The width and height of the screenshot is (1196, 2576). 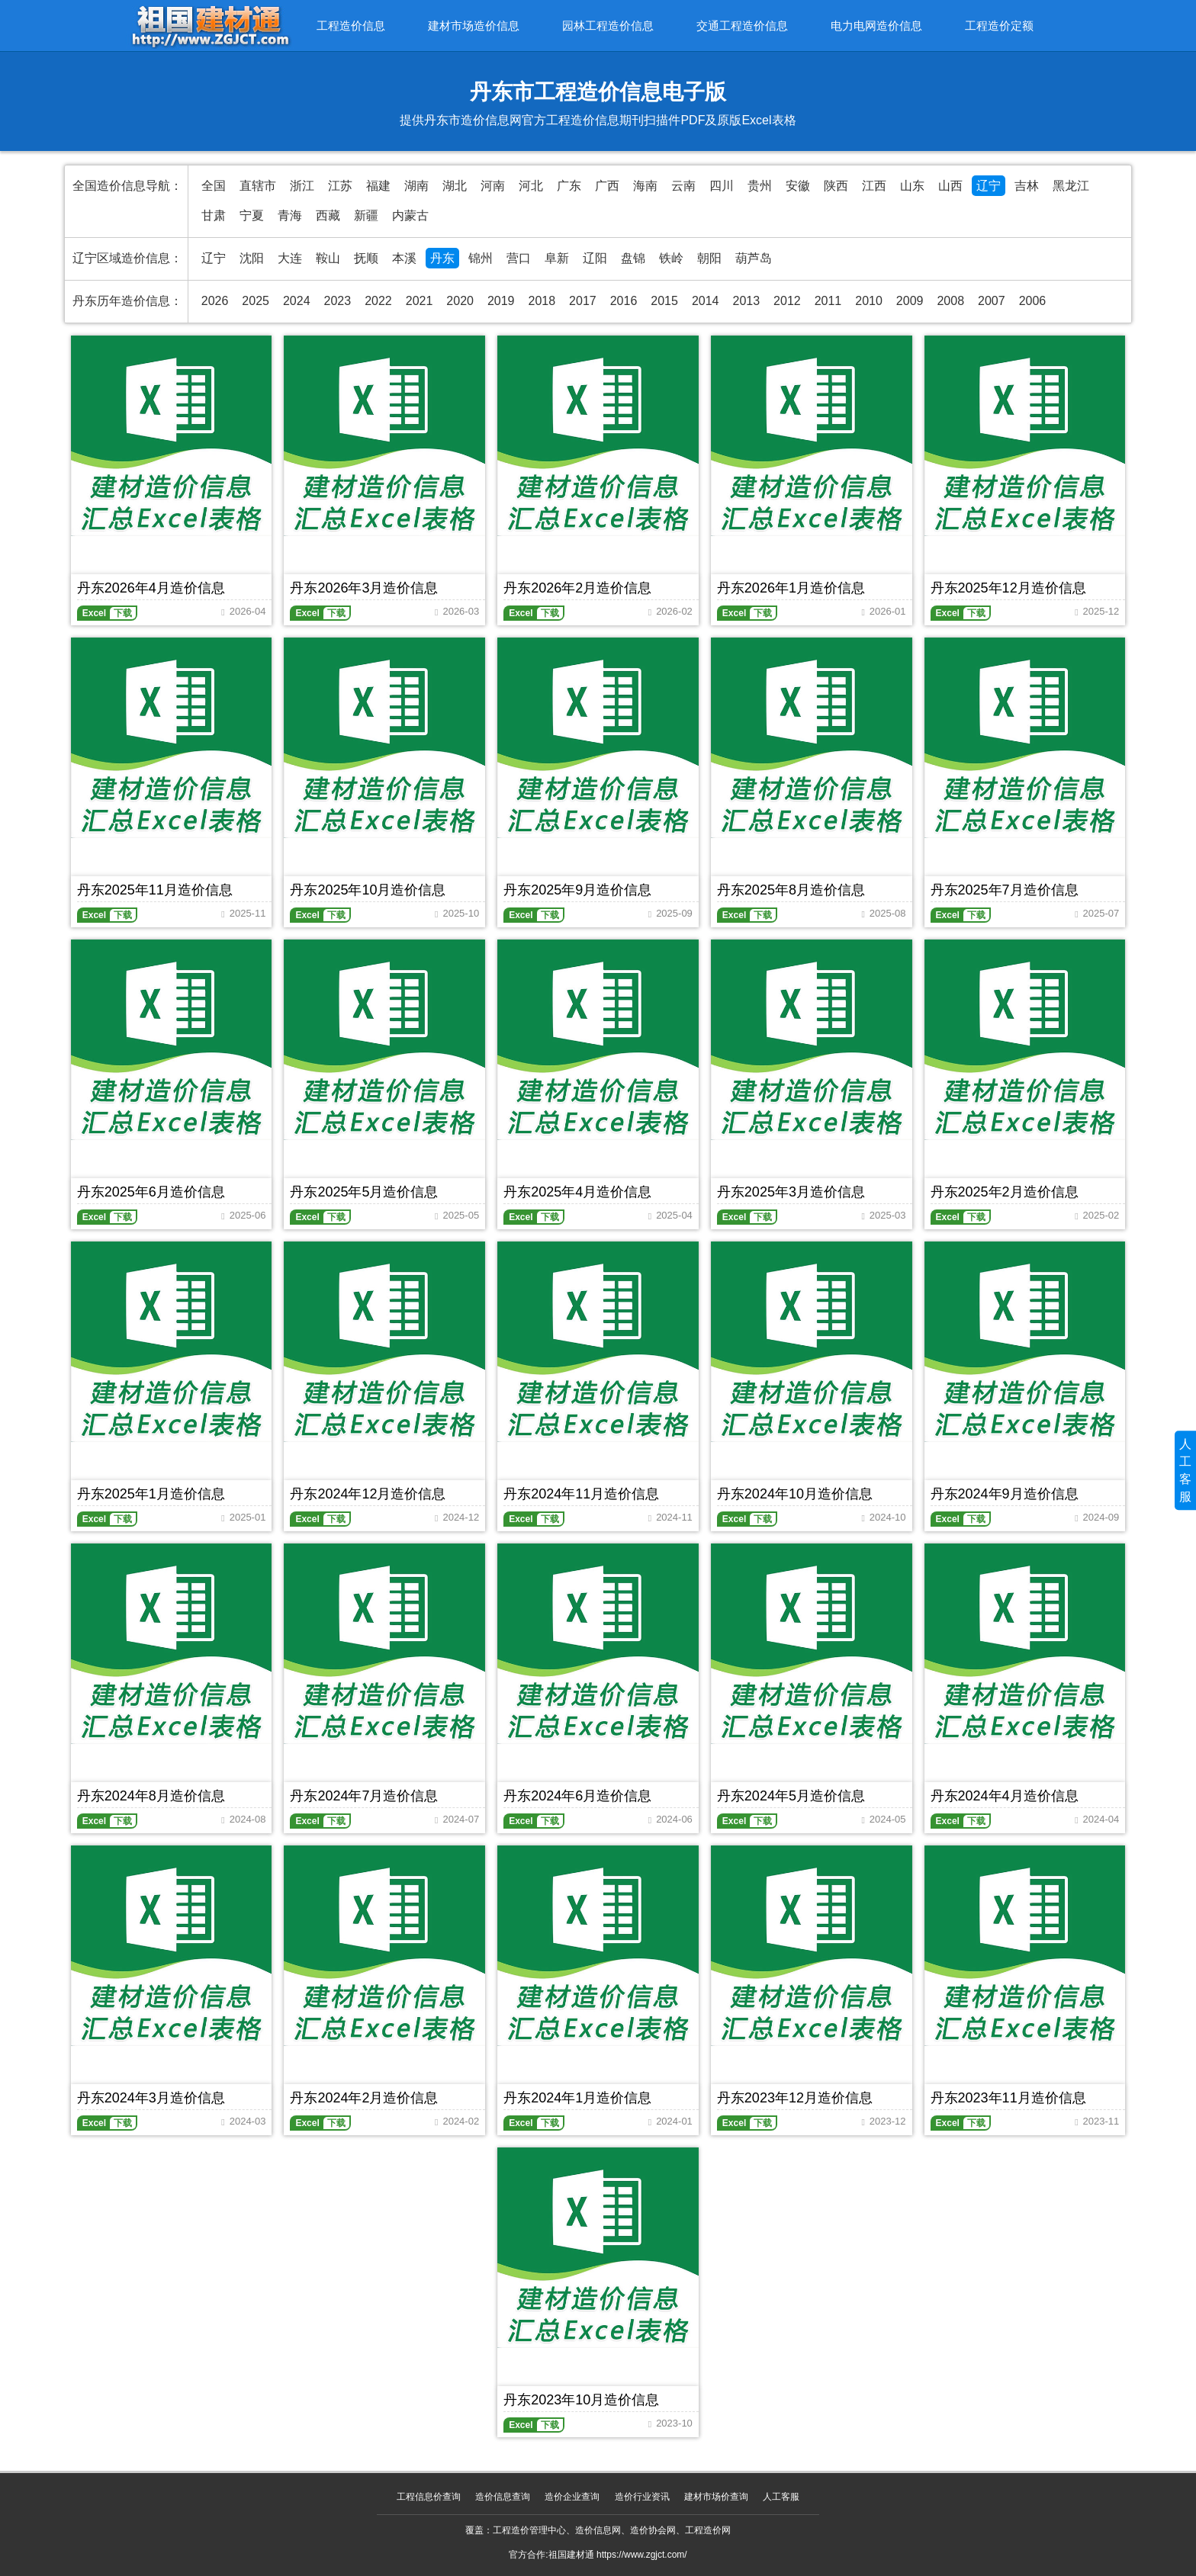 I want to click on 山西, so click(x=950, y=185).